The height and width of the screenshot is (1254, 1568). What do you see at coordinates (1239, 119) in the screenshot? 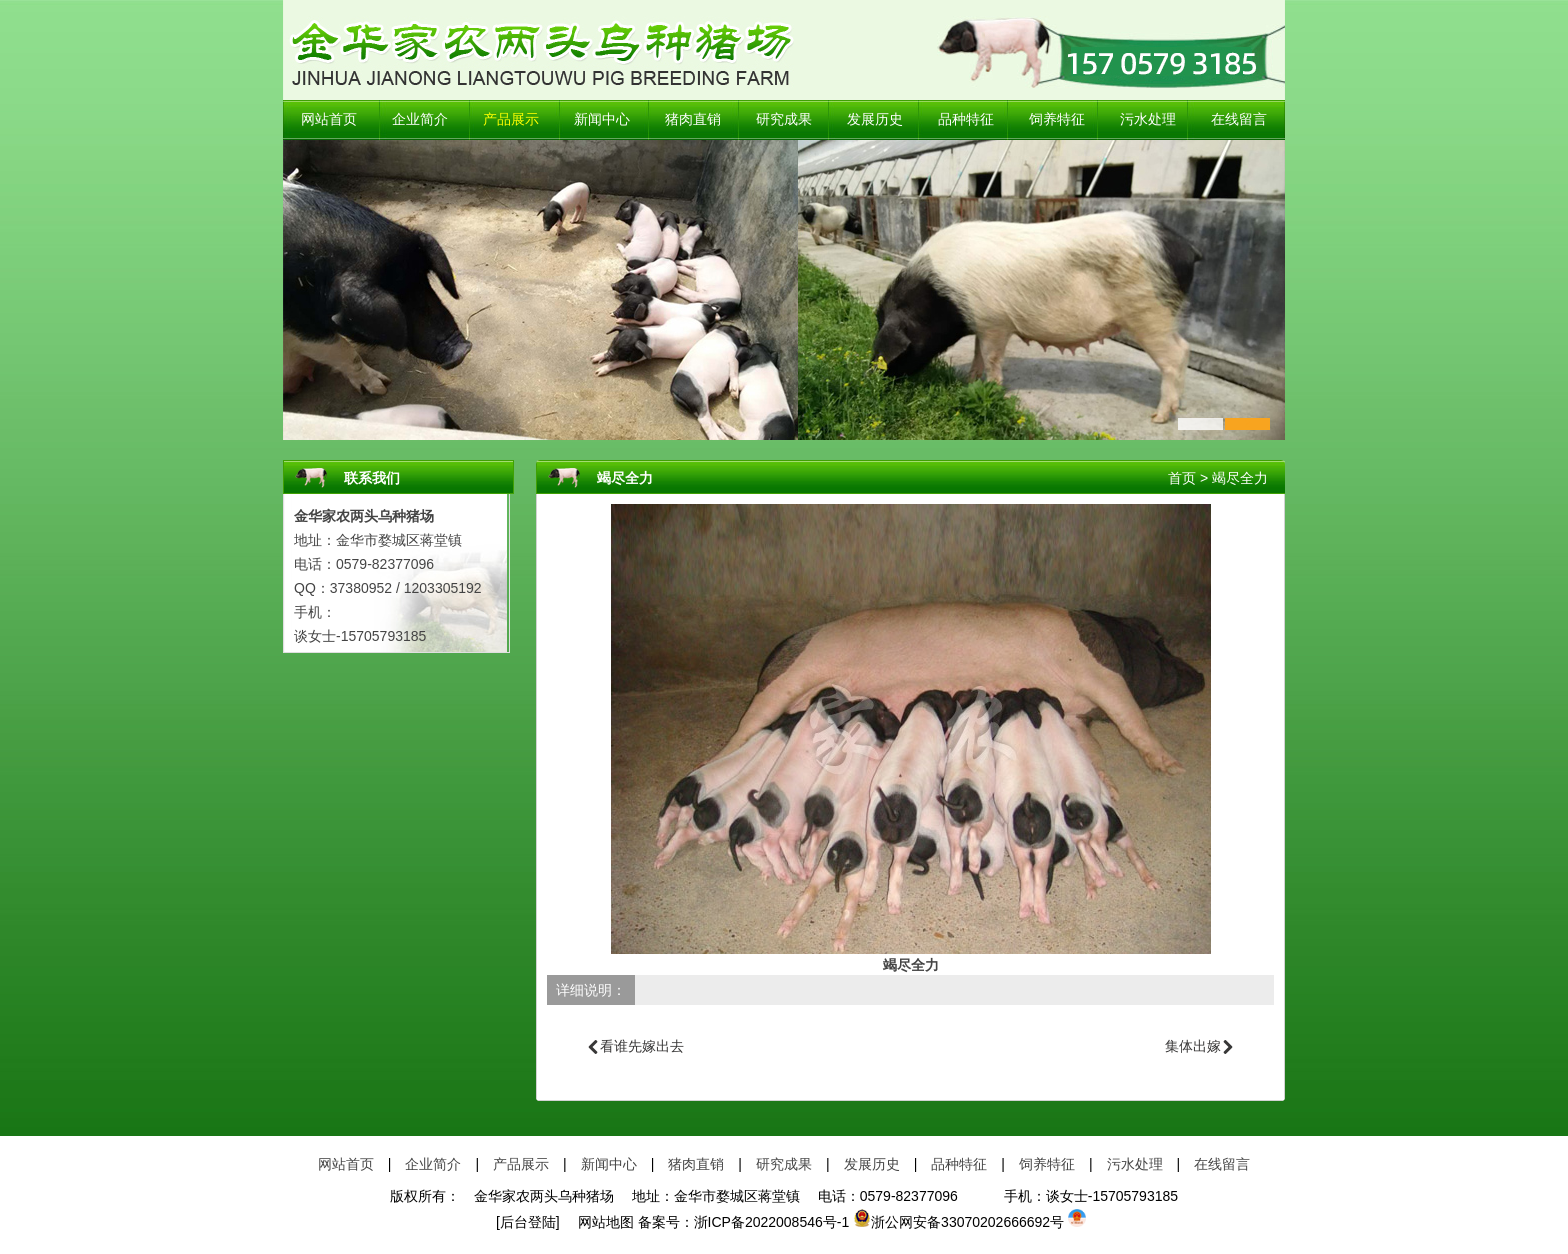
I see `在线留言` at bounding box center [1239, 119].